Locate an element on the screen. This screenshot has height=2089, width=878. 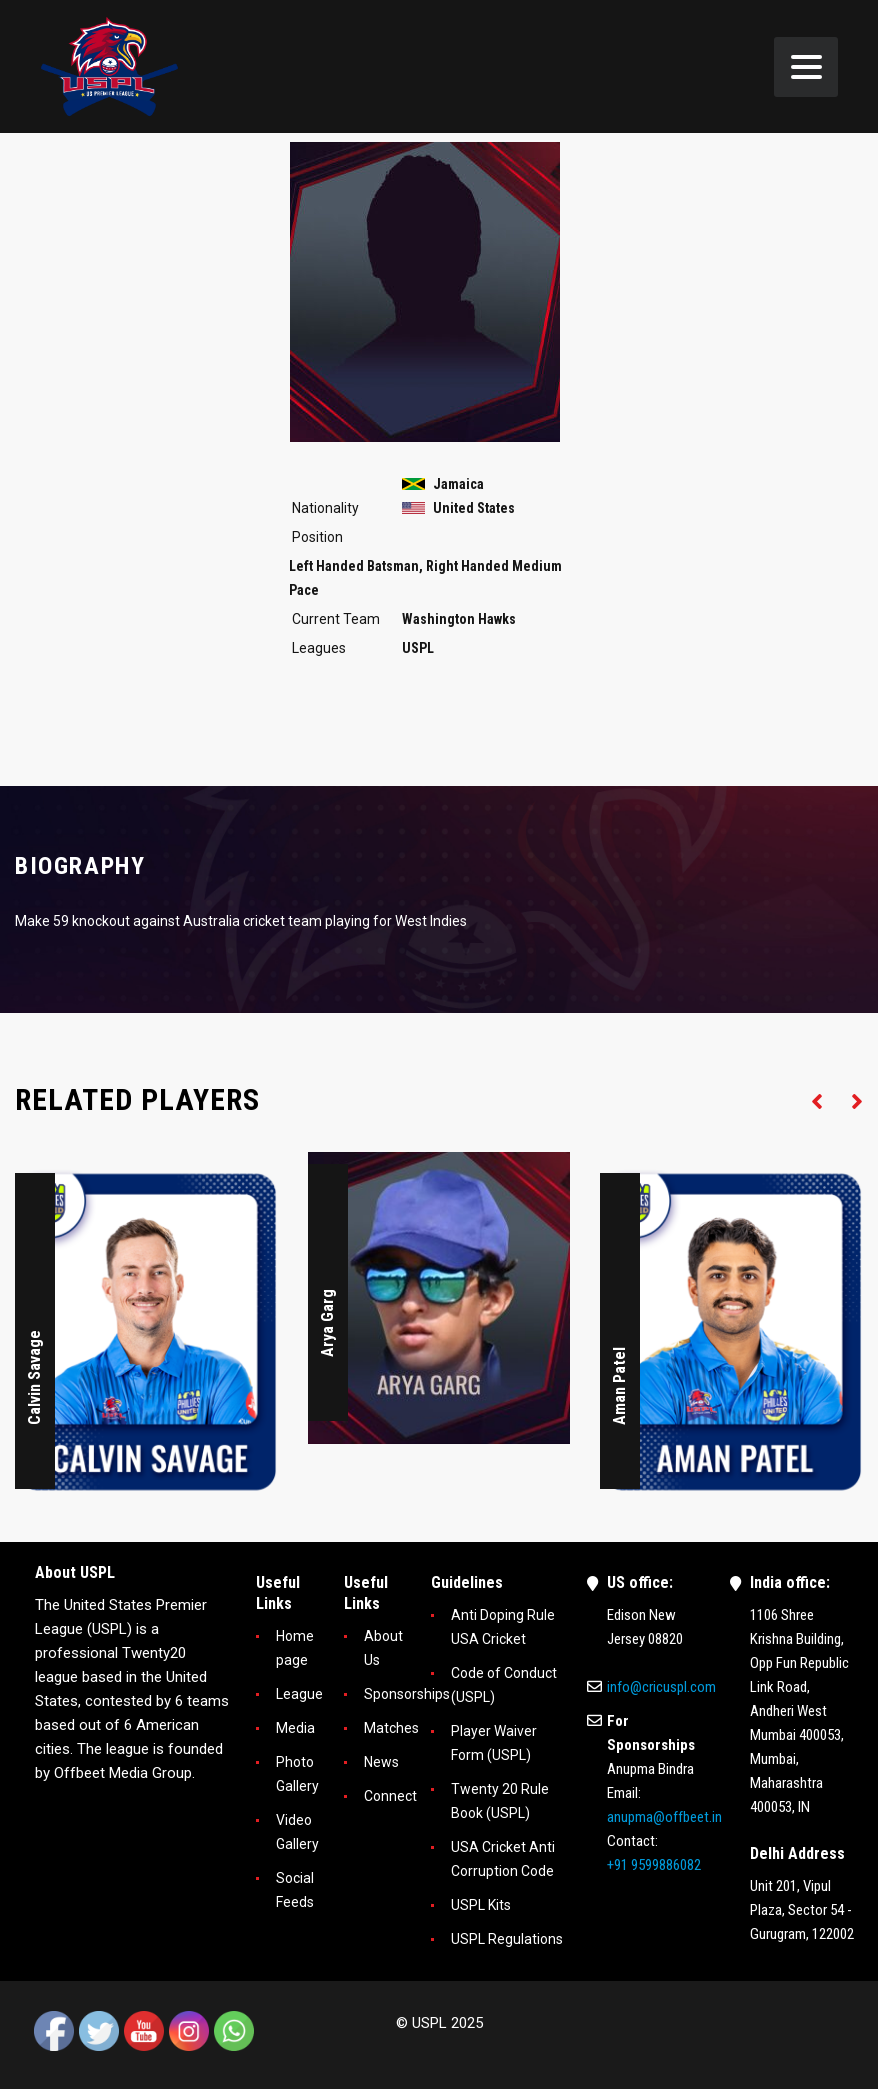
USA Cricket Anti Corruption Code is located at coordinates (503, 1859).